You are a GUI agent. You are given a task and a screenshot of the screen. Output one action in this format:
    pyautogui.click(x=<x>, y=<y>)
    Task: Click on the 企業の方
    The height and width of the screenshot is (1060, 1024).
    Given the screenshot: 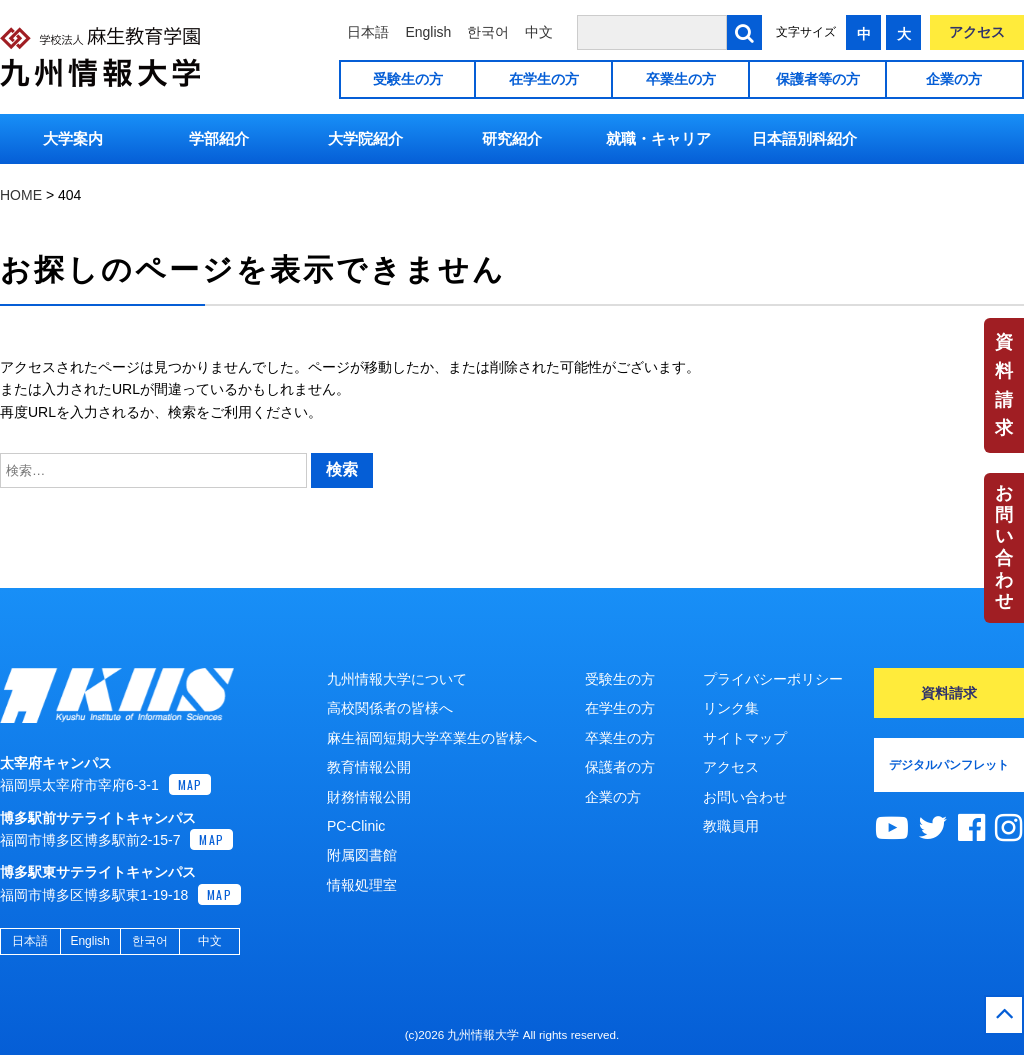 What is the action you would take?
    pyautogui.click(x=954, y=79)
    